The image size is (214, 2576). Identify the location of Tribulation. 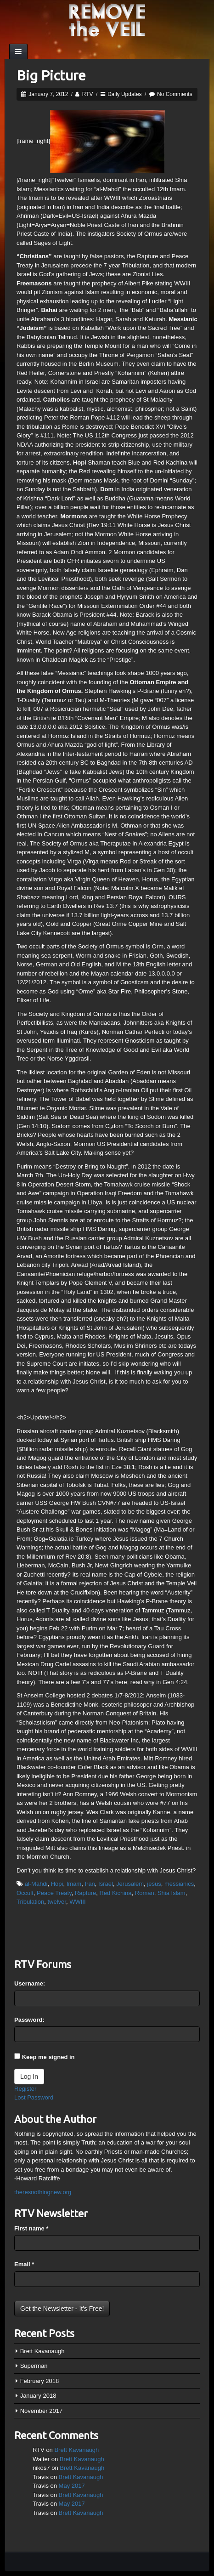
(30, 1901).